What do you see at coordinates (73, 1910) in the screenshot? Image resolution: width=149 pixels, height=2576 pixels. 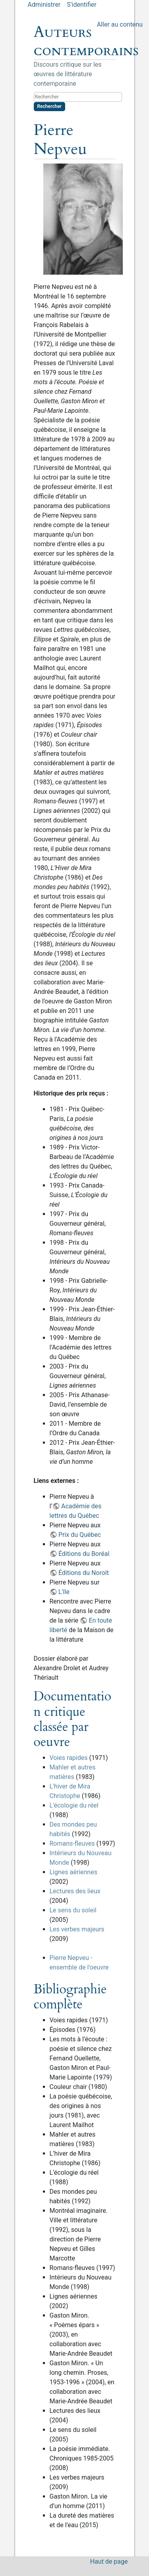 I see `Le sens du soleil` at bounding box center [73, 1910].